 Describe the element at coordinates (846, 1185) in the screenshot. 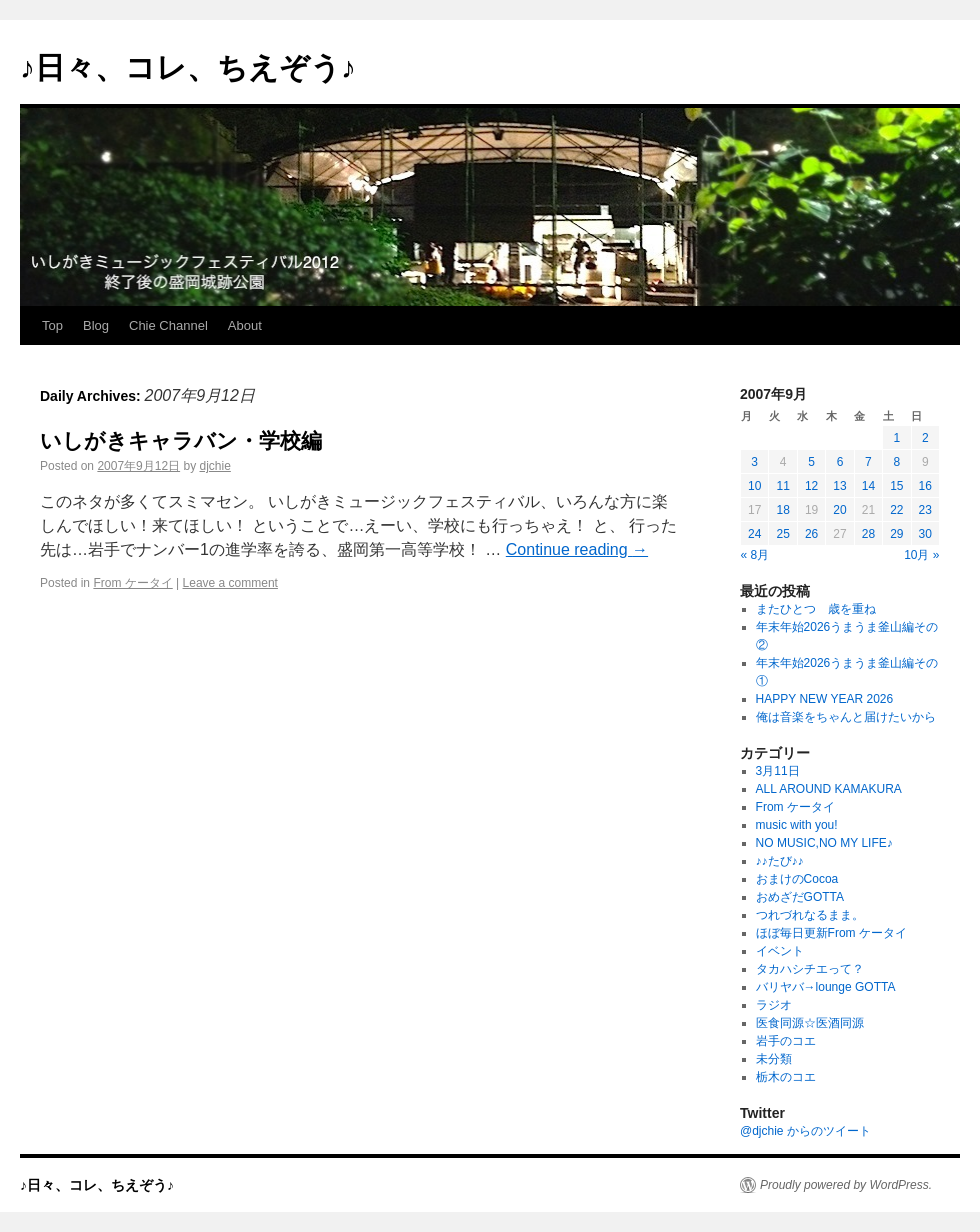

I see `Proudly powered by WordPress.` at that location.